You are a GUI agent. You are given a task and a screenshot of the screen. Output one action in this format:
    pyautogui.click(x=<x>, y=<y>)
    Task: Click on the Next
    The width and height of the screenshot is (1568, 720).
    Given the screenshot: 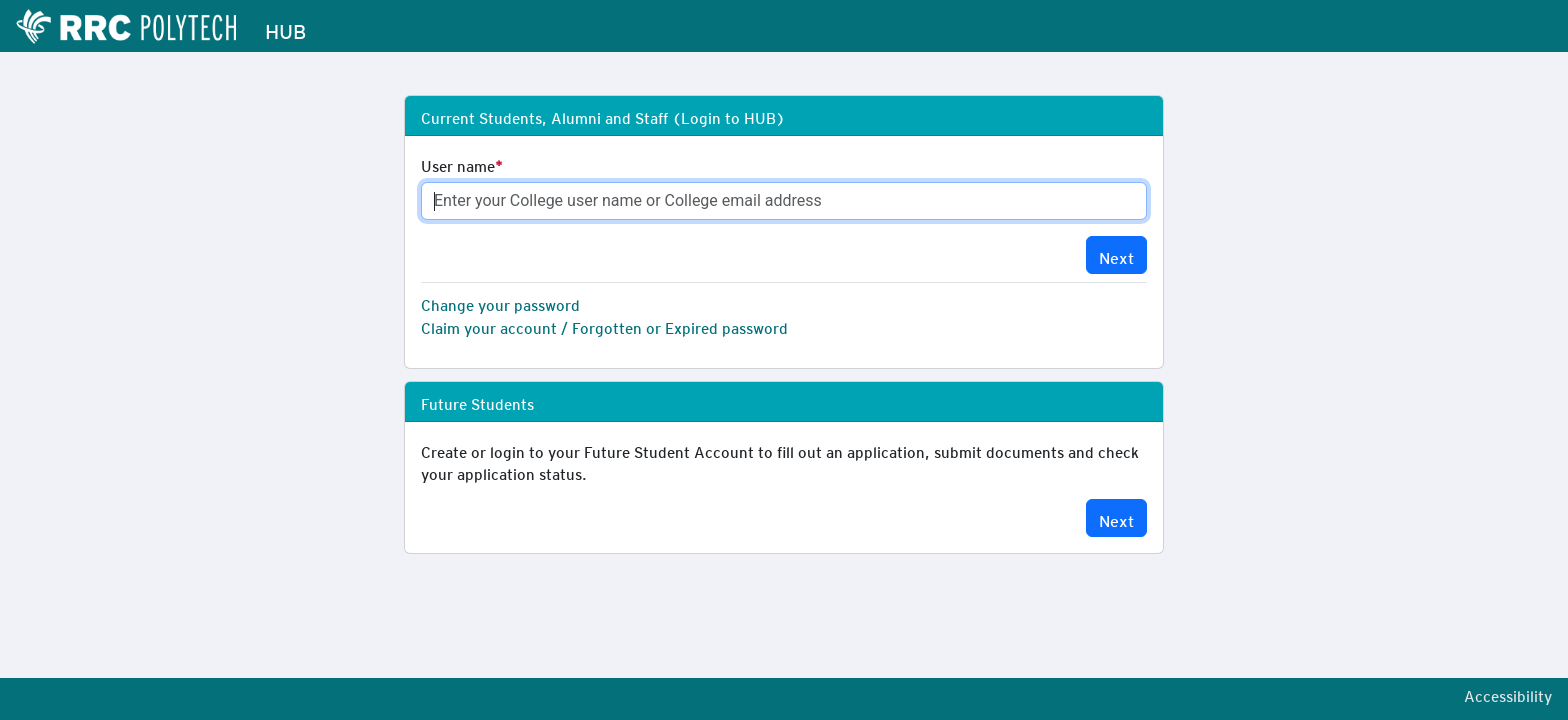 What is the action you would take?
    pyautogui.click(x=1116, y=254)
    